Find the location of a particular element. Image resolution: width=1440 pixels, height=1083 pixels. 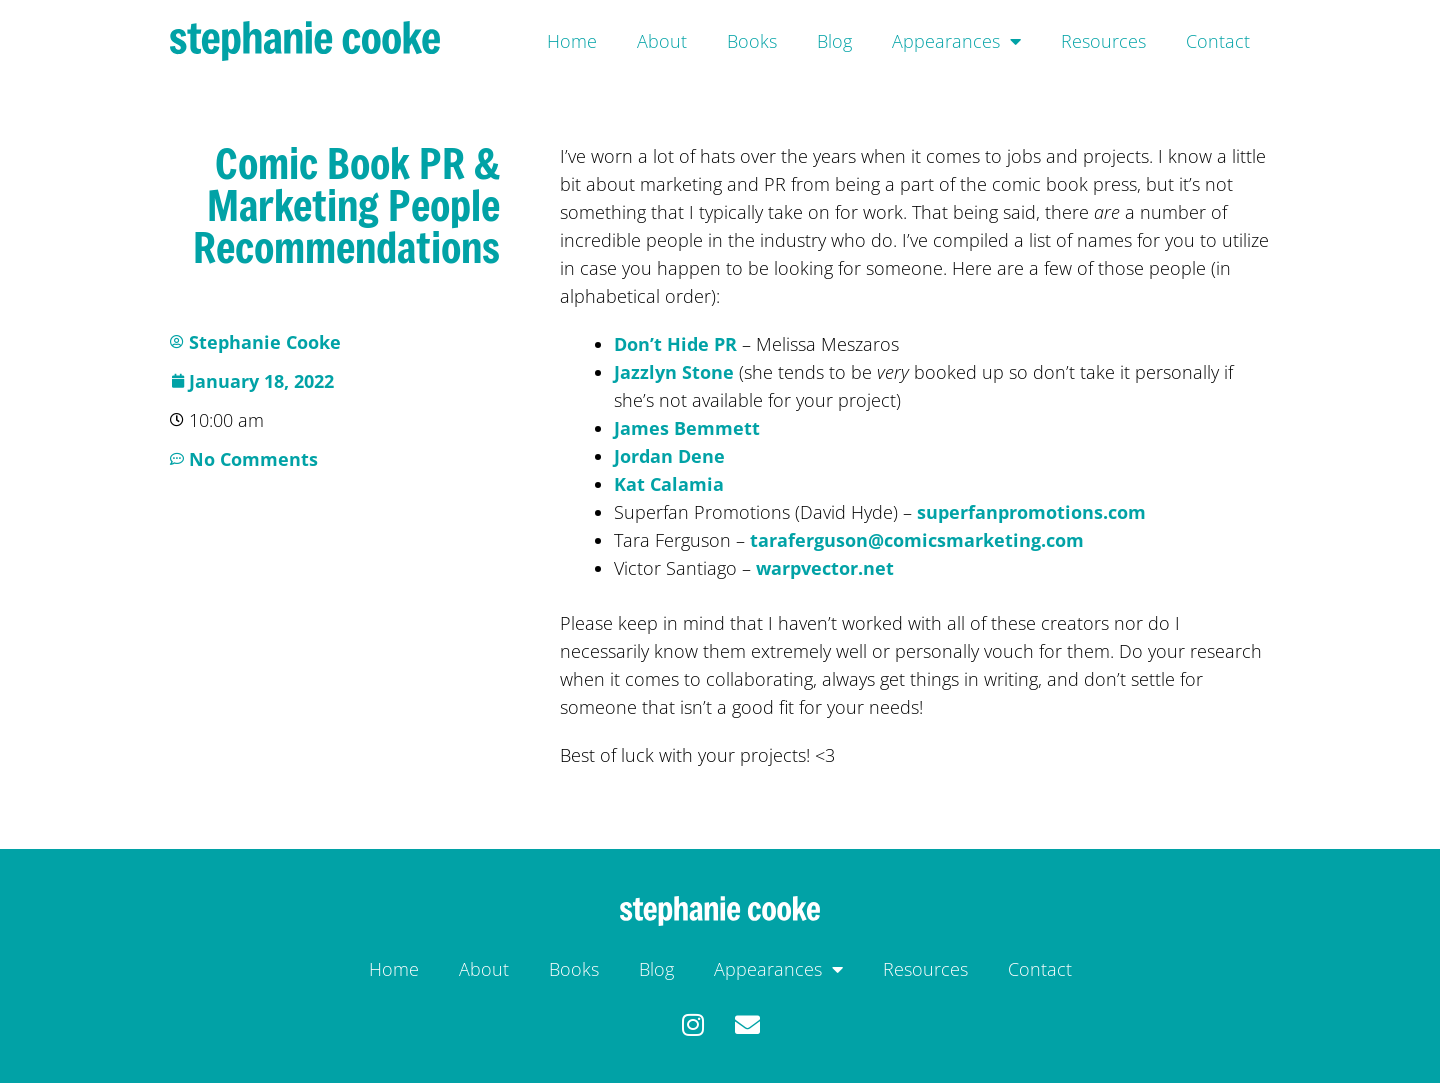

About is located at coordinates (662, 41).